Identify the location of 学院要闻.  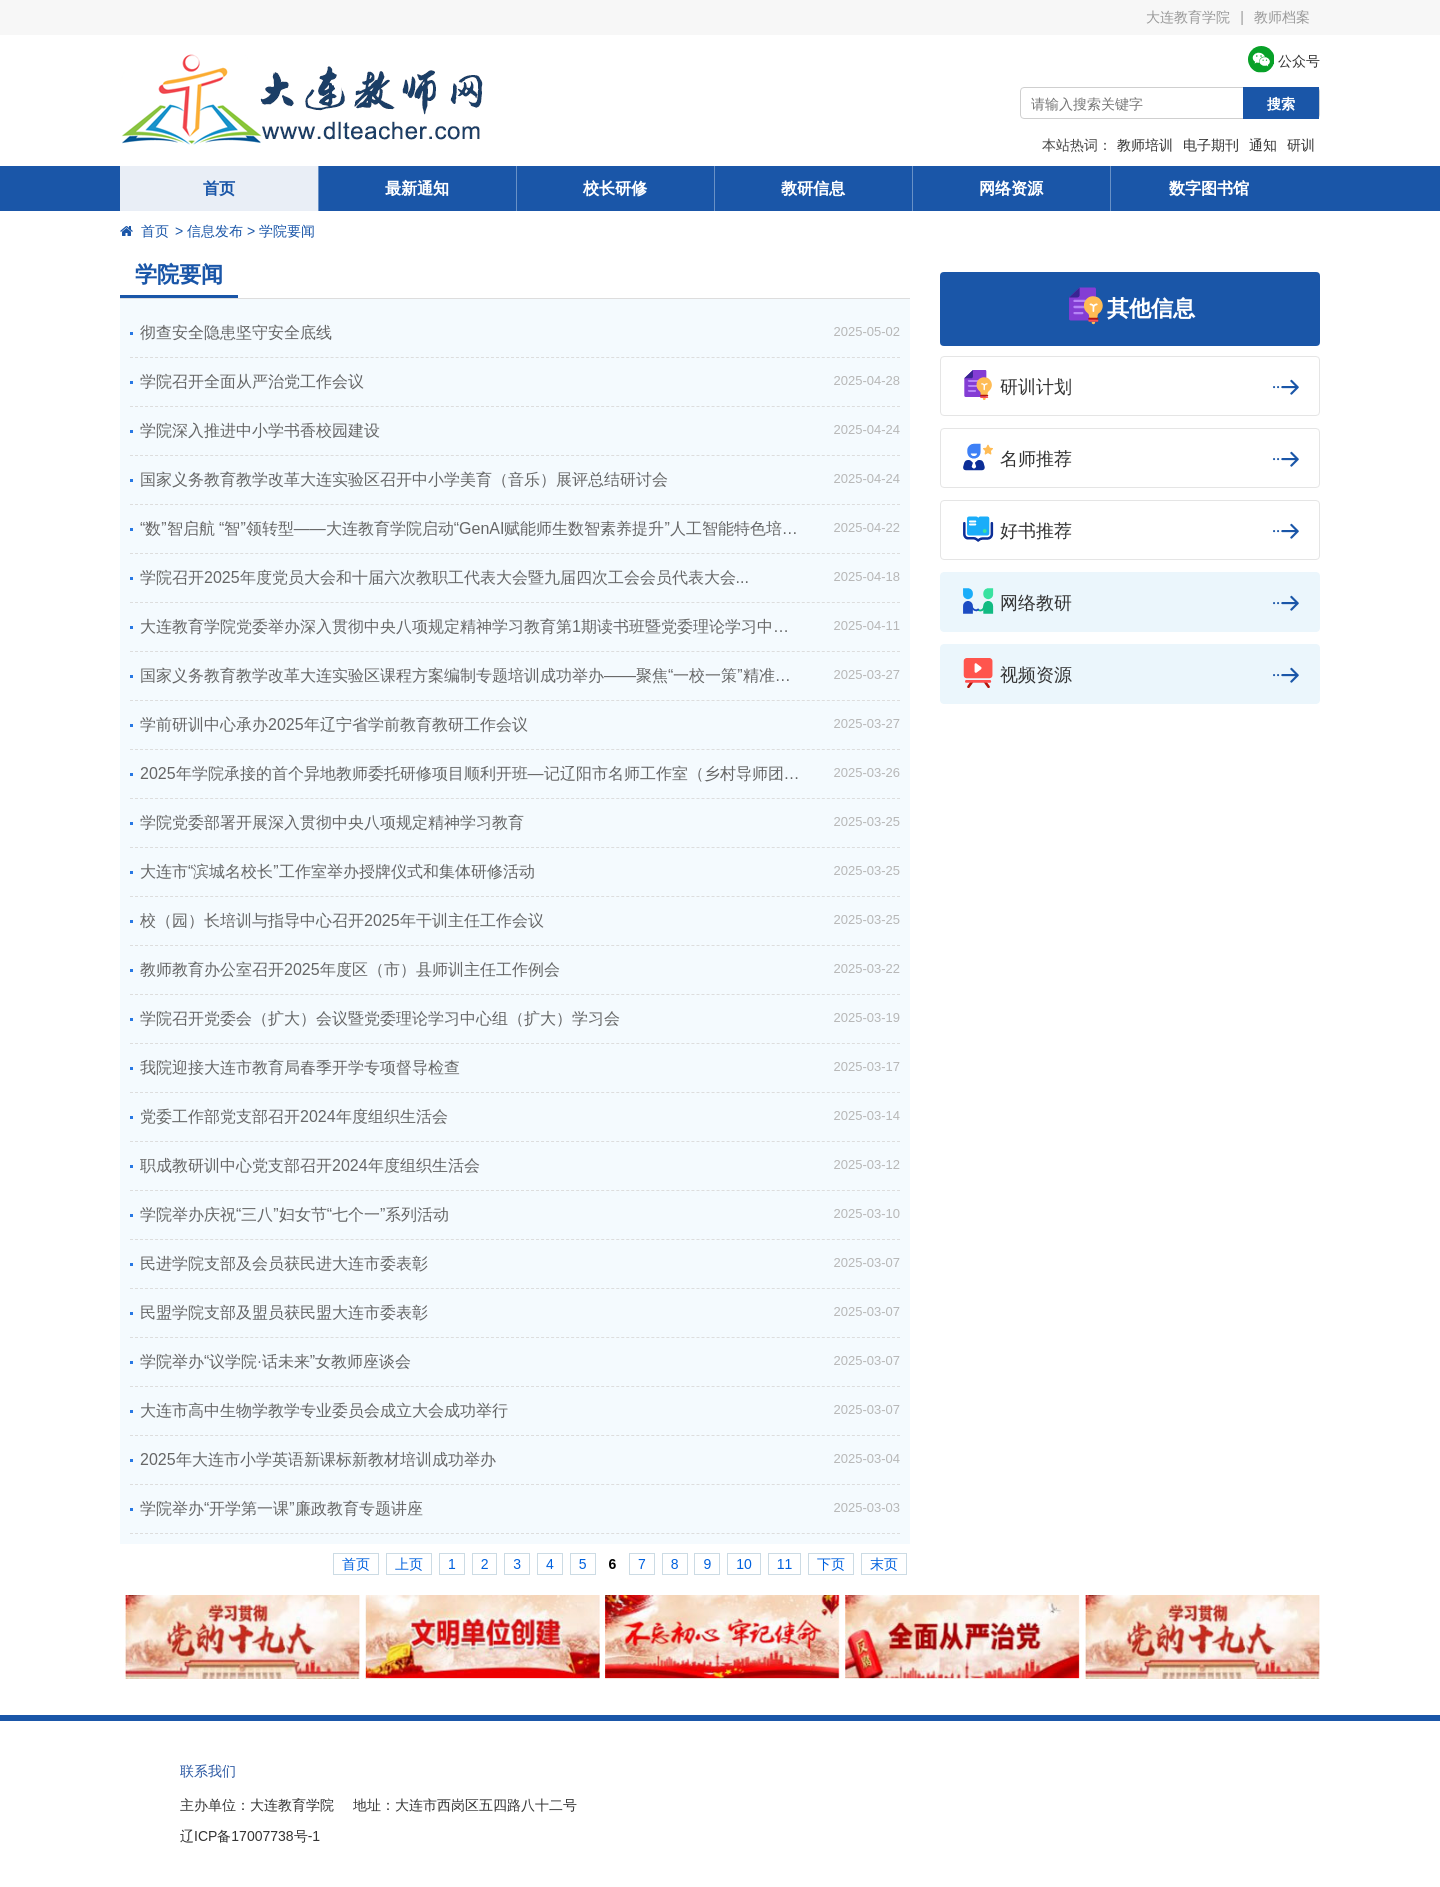
(179, 274).